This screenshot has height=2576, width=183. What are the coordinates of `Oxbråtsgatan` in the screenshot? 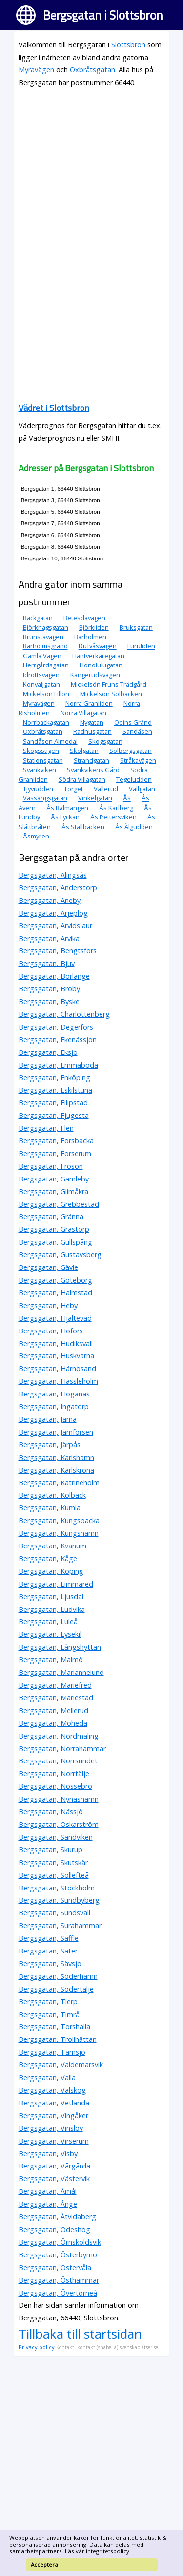 It's located at (92, 69).